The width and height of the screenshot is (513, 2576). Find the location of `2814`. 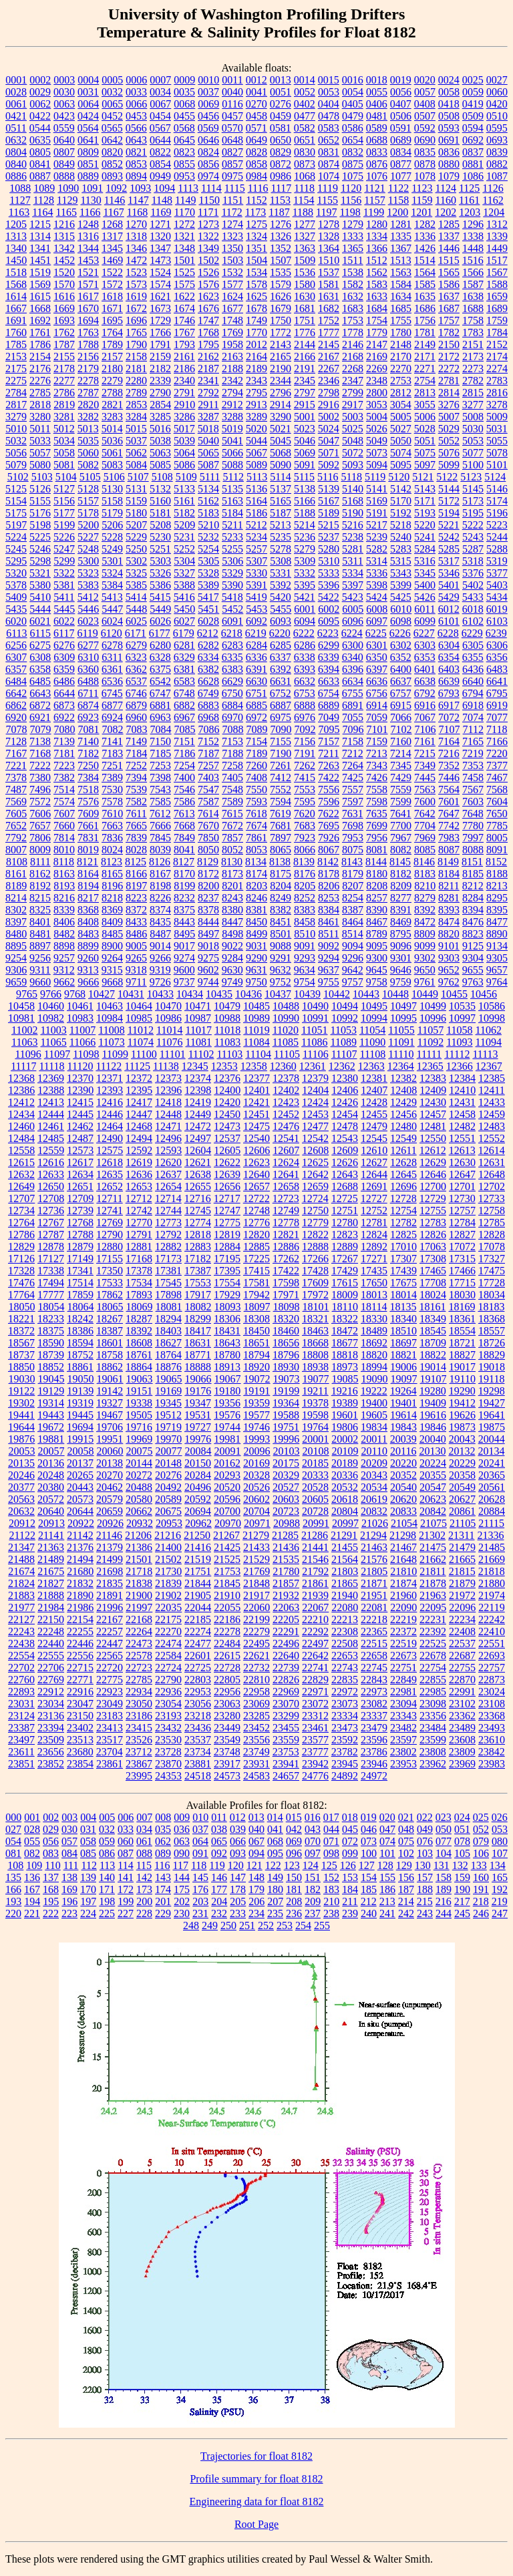

2814 is located at coordinates (449, 392).